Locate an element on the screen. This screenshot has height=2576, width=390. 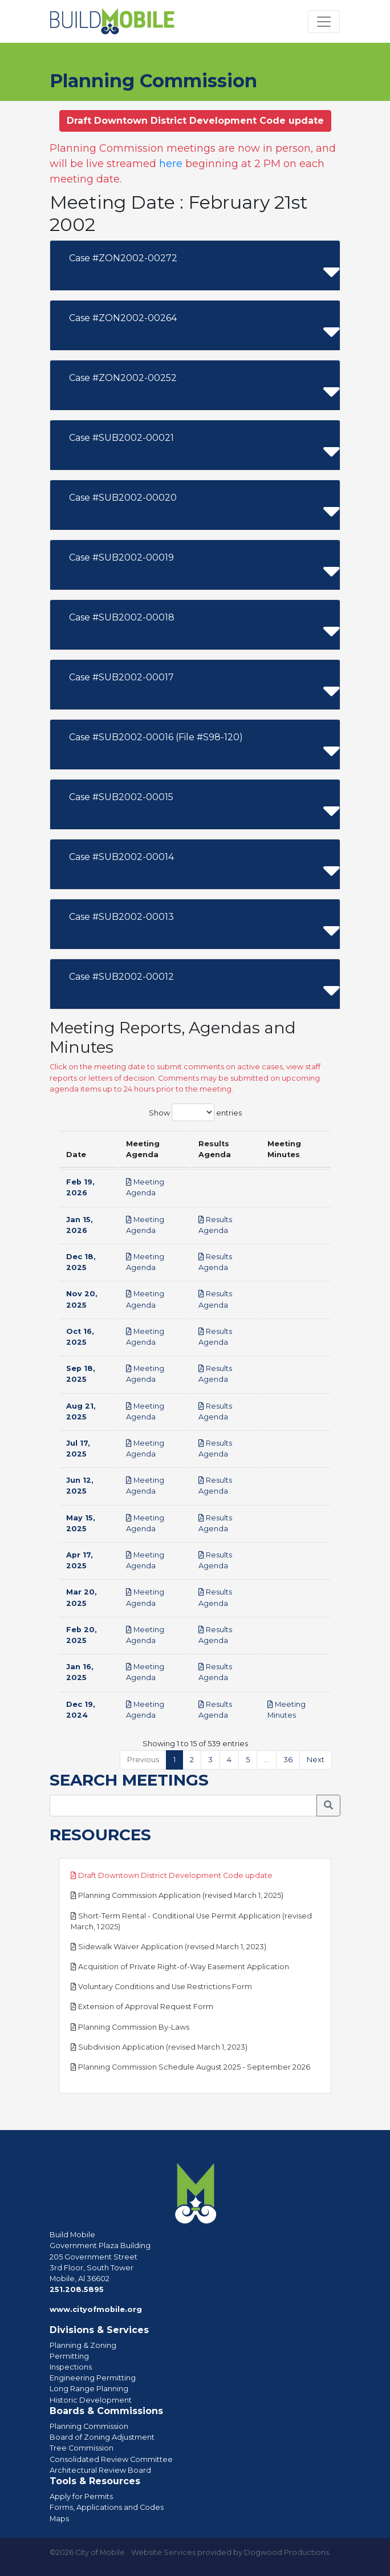
Case #SUB2002-00015 is located at coordinates (121, 797).